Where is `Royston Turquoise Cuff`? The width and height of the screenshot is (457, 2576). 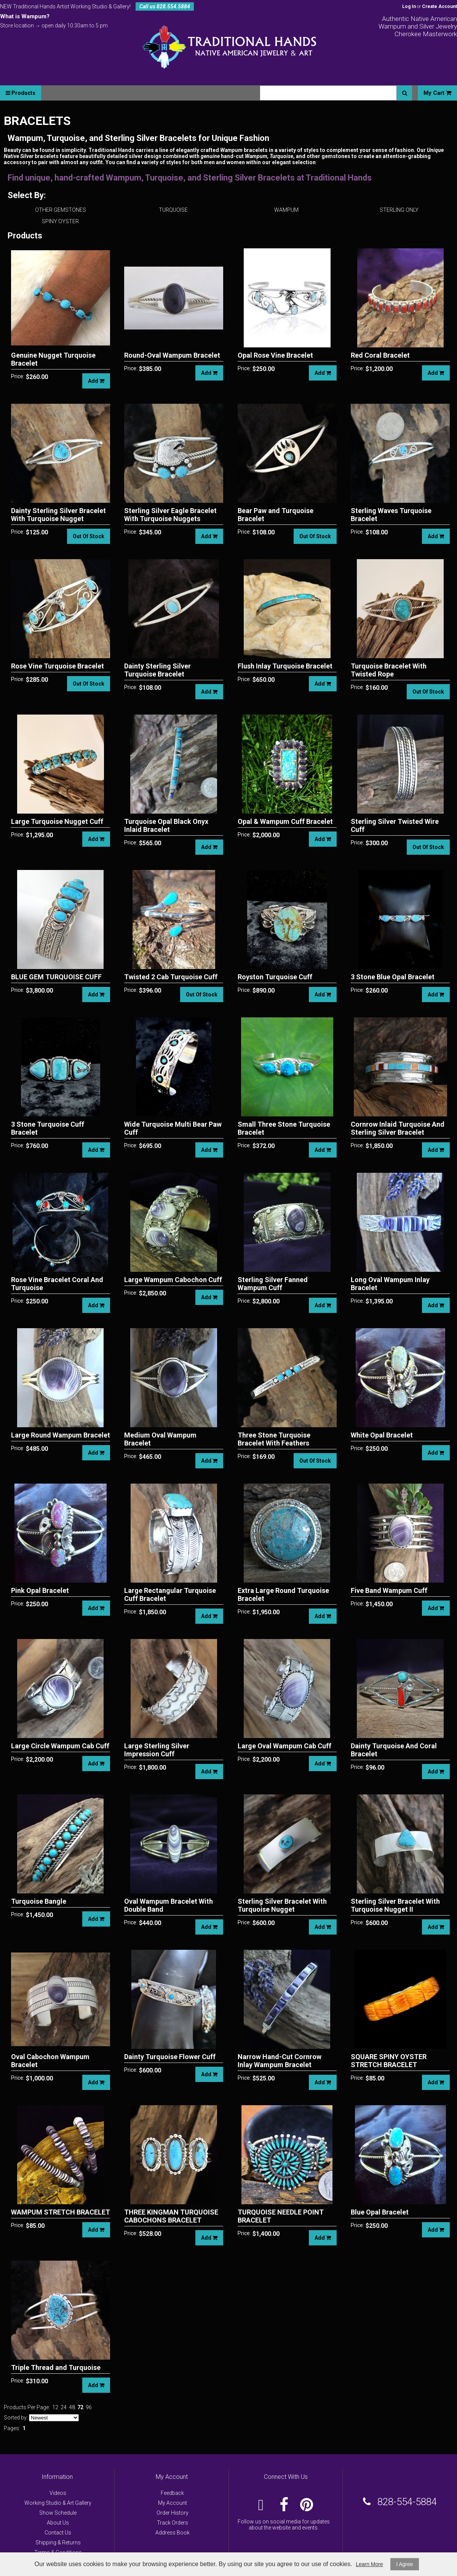 Royston Turquoise Cuff is located at coordinates (275, 977).